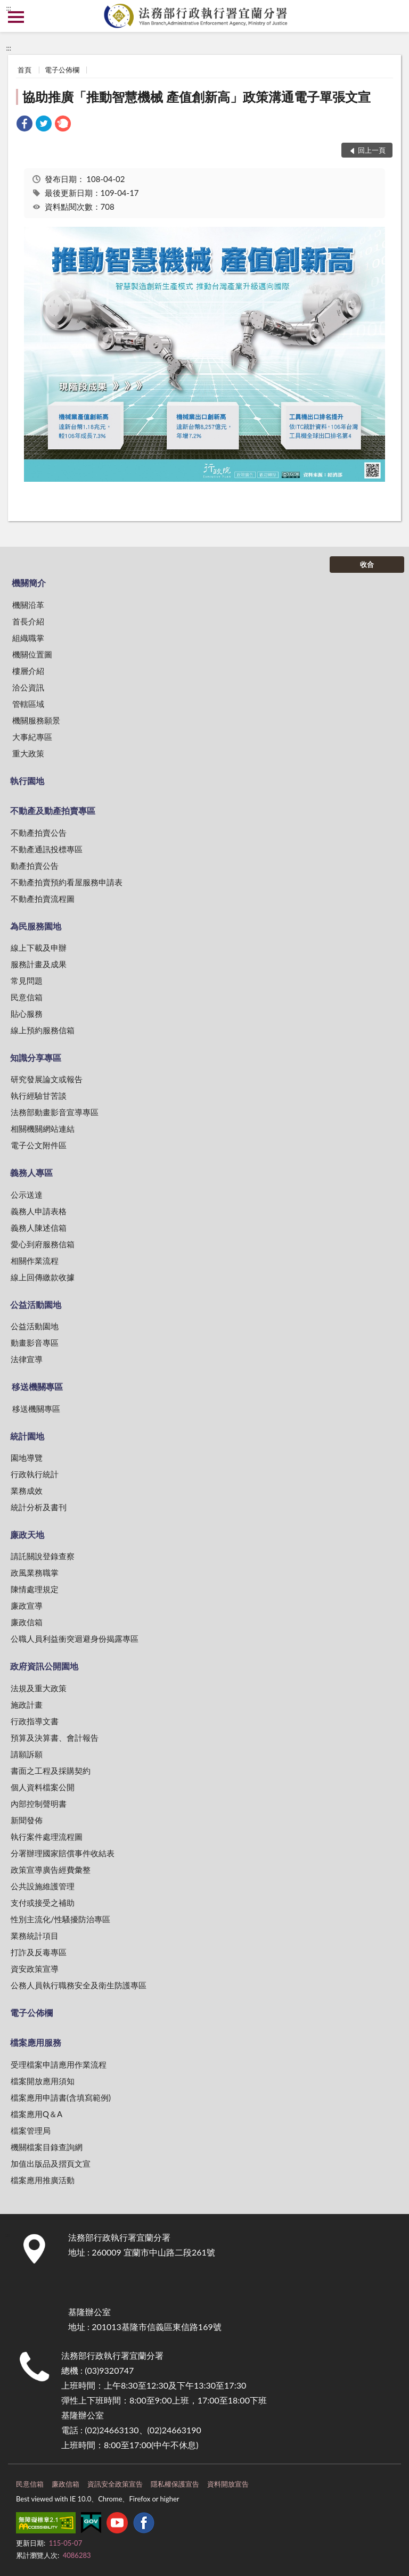 This screenshot has height=2576, width=409. I want to click on 收合 [底部選單區塊], so click(367, 564).